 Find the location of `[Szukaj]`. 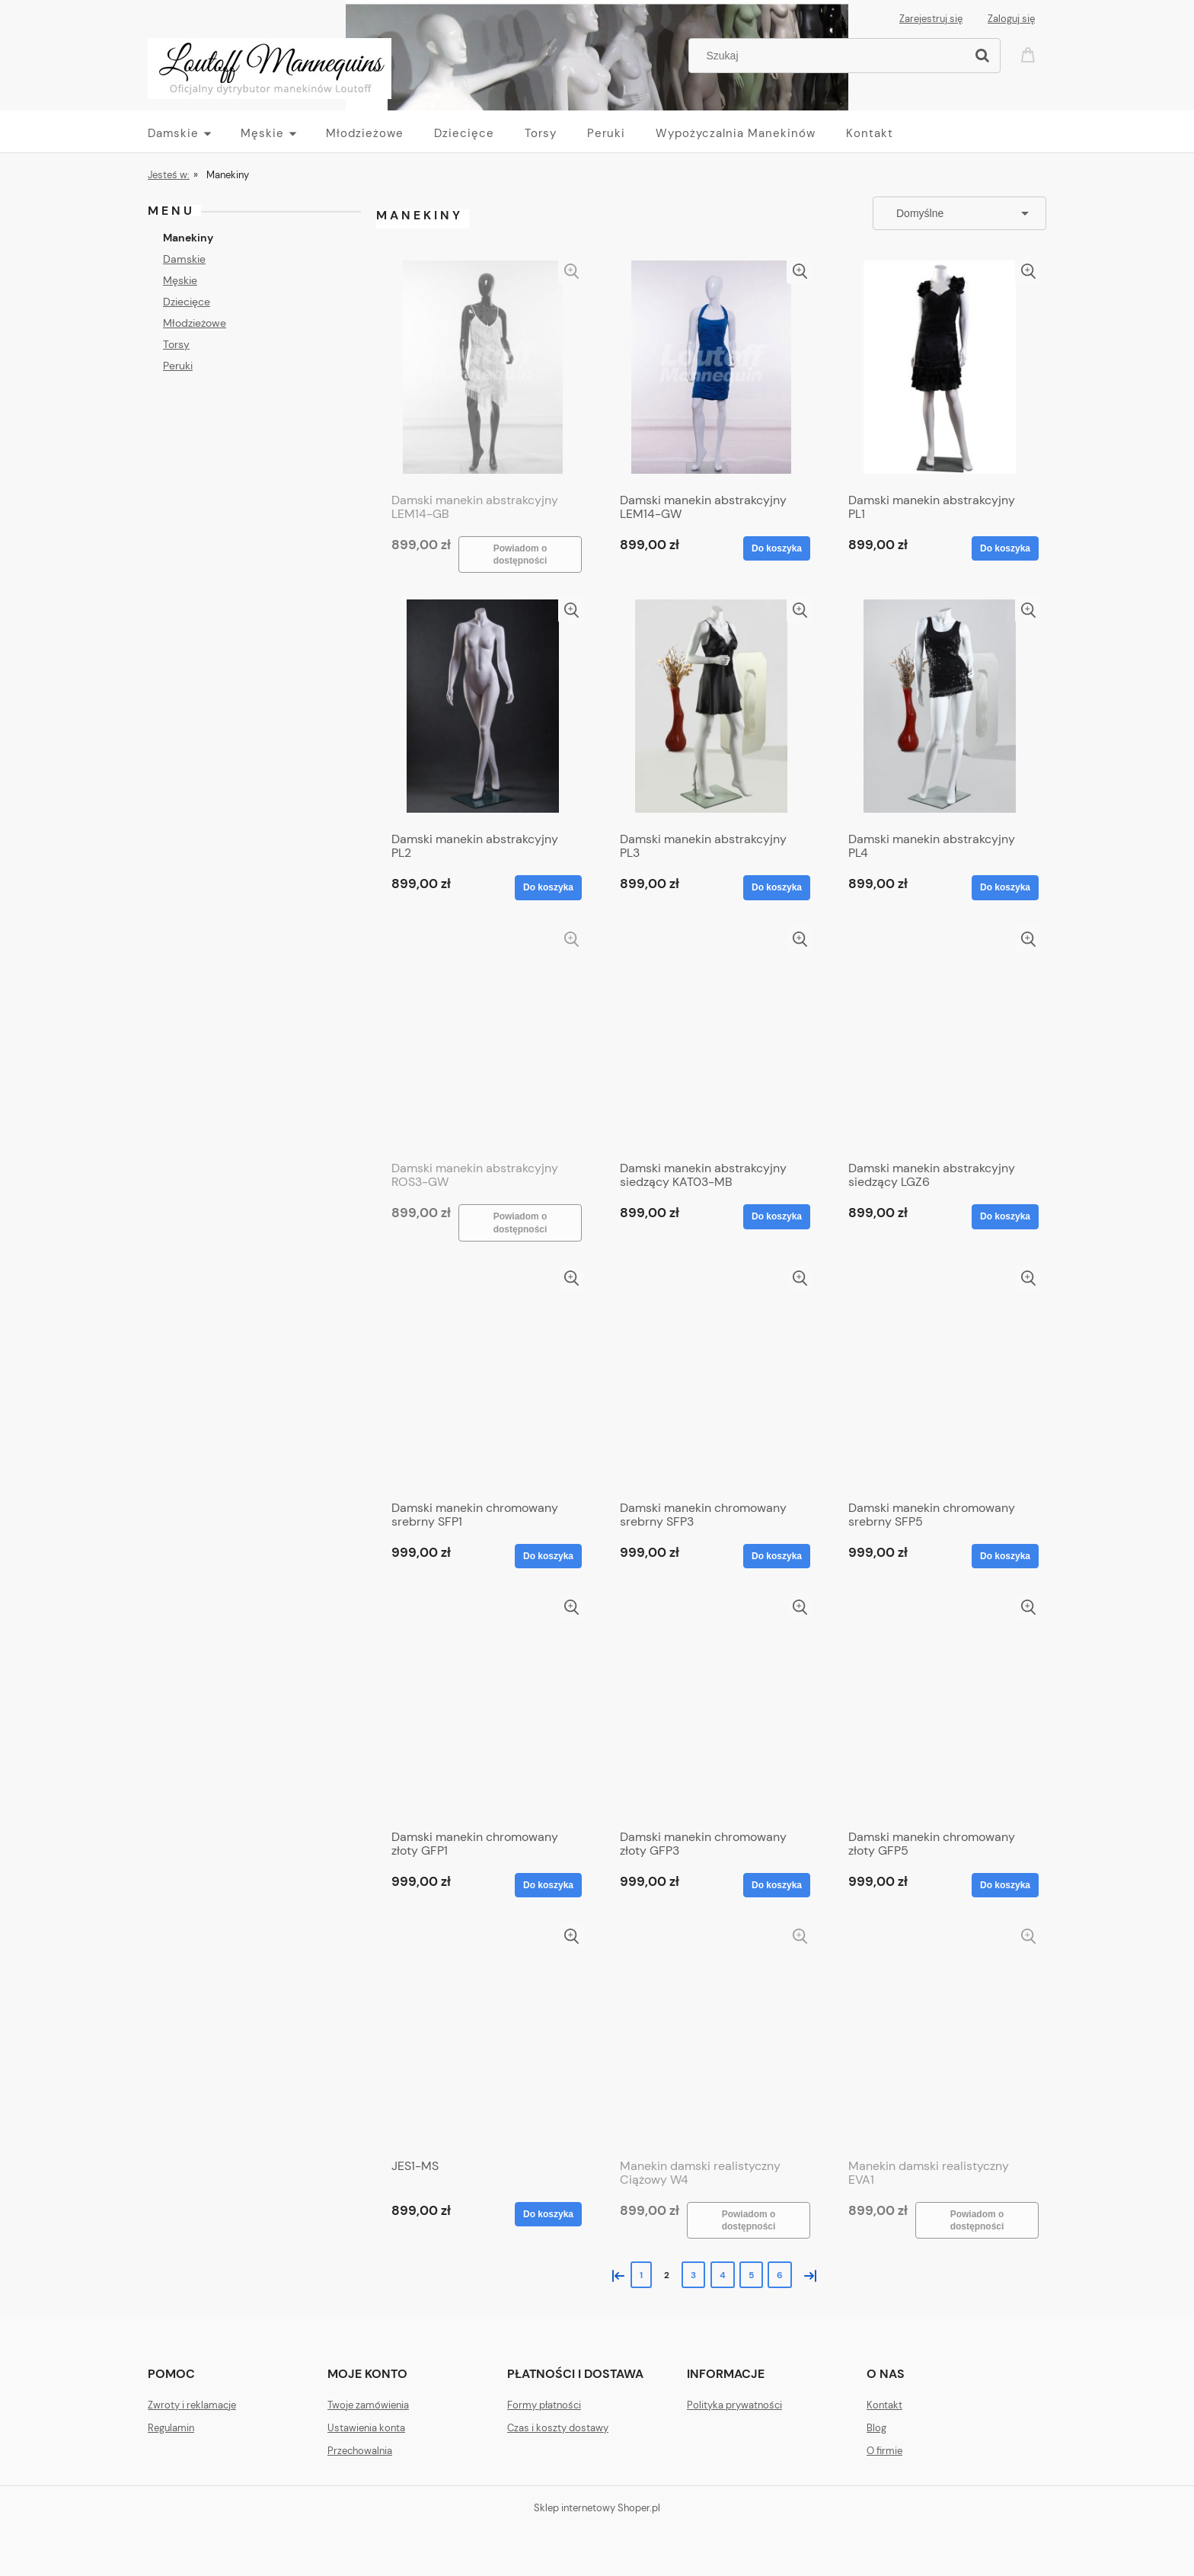

[Szukaj] is located at coordinates (982, 55).